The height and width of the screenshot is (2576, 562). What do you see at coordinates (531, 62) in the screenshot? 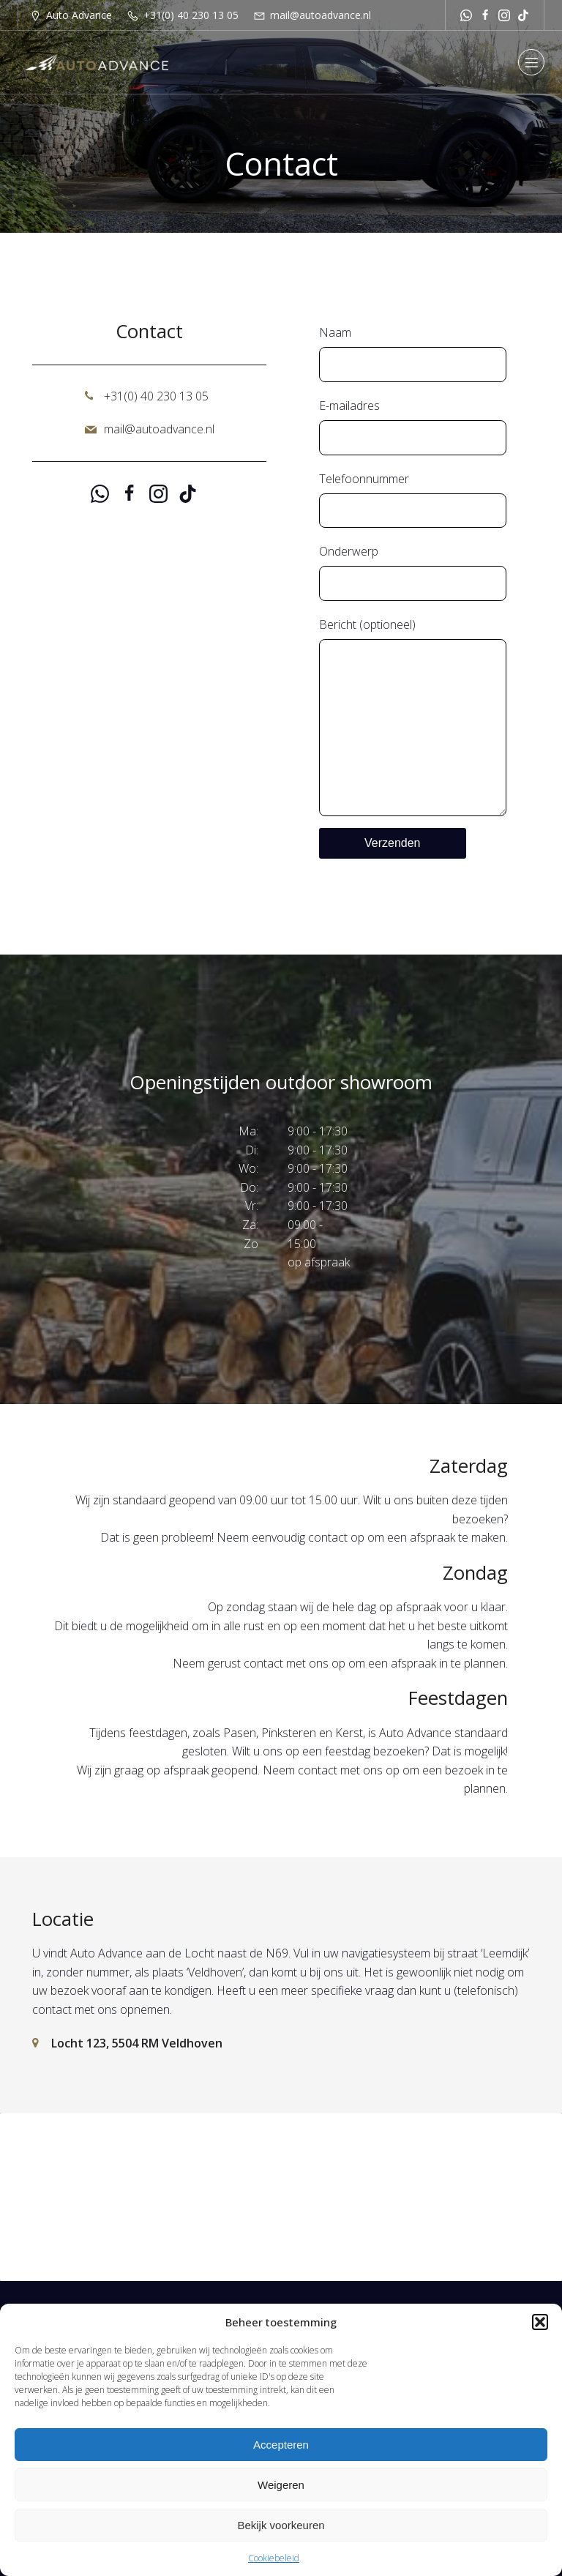
I see `[Mobiel menu]` at bounding box center [531, 62].